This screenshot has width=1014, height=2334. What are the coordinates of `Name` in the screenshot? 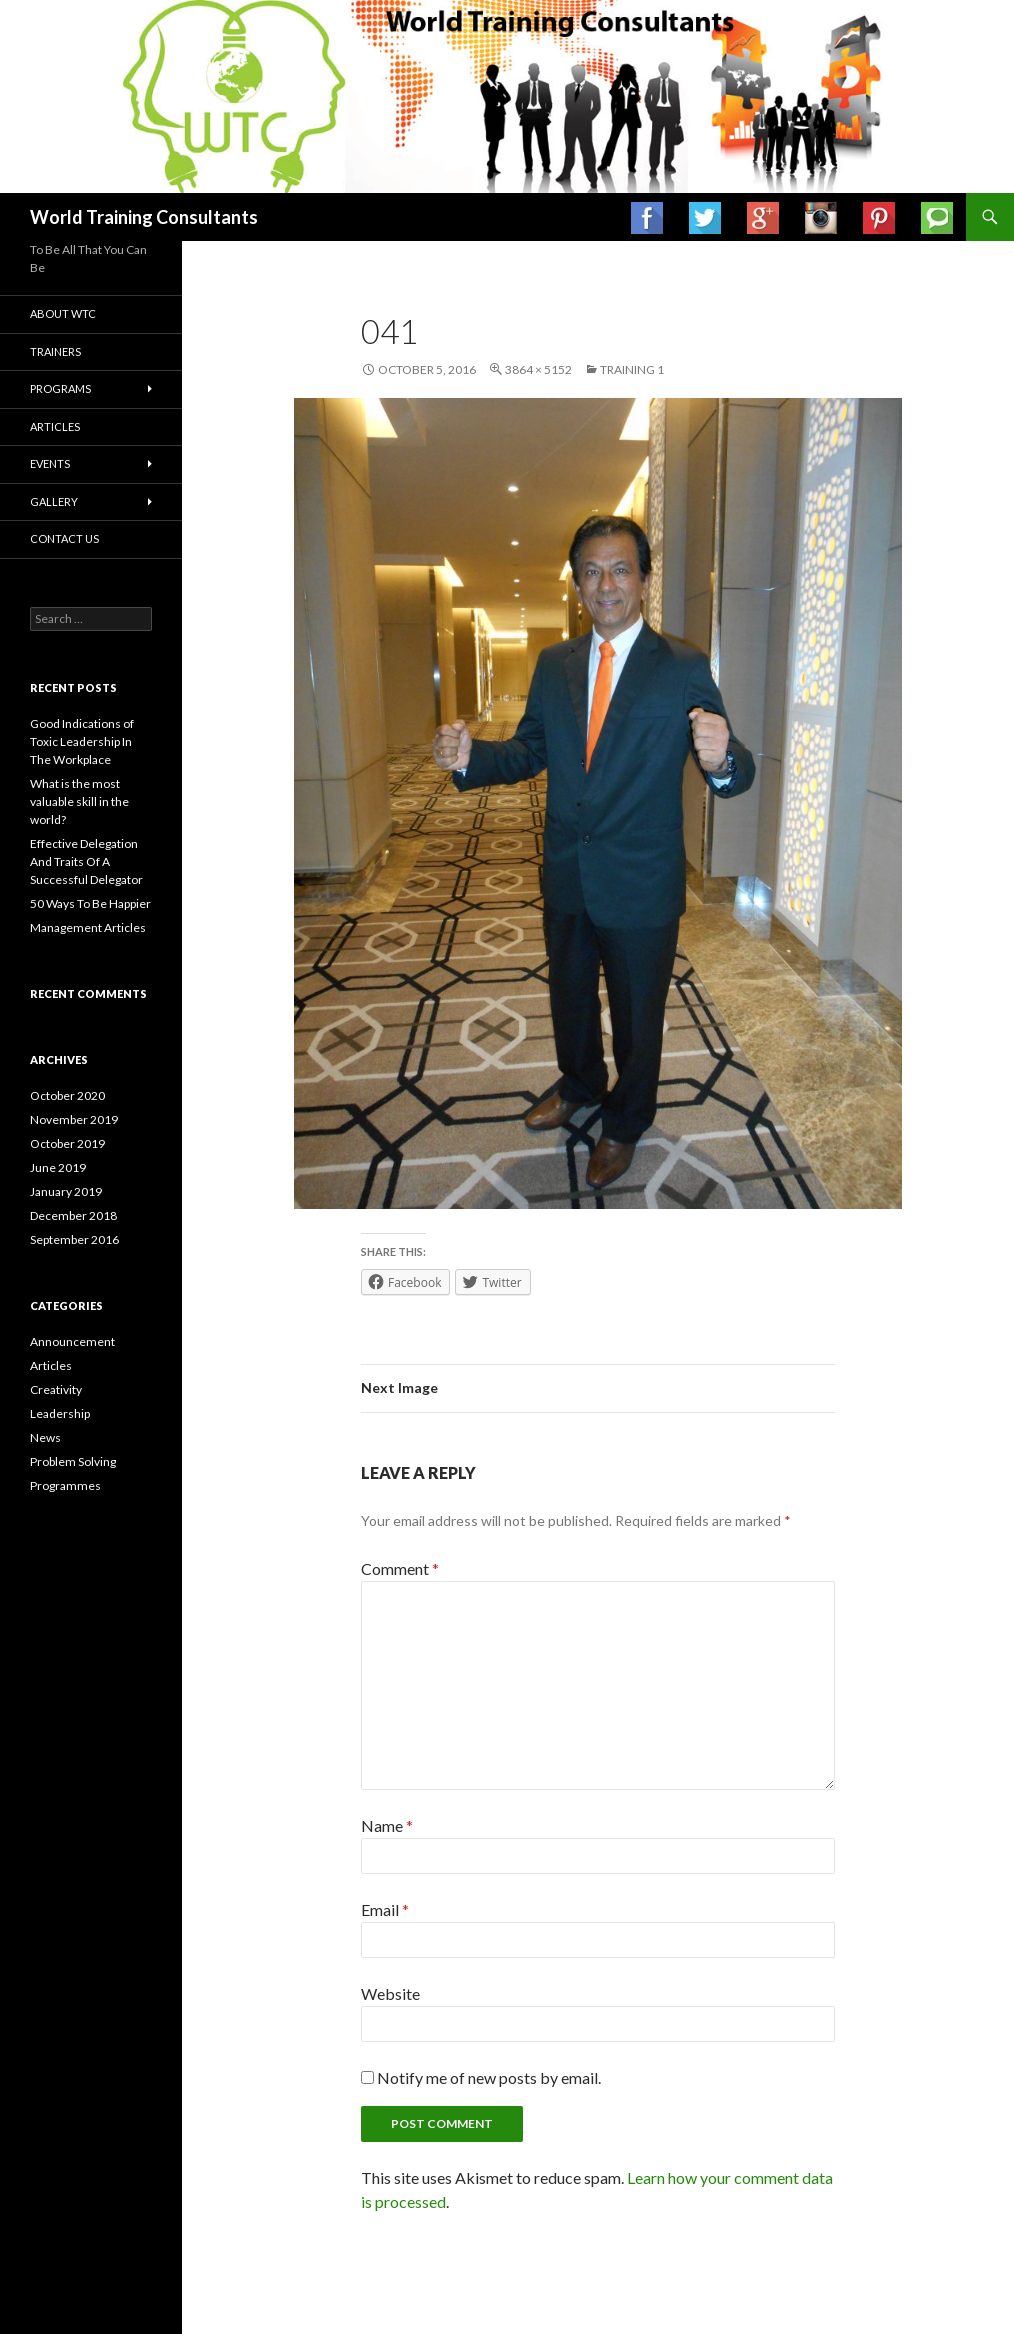 It's located at (387, 1825).